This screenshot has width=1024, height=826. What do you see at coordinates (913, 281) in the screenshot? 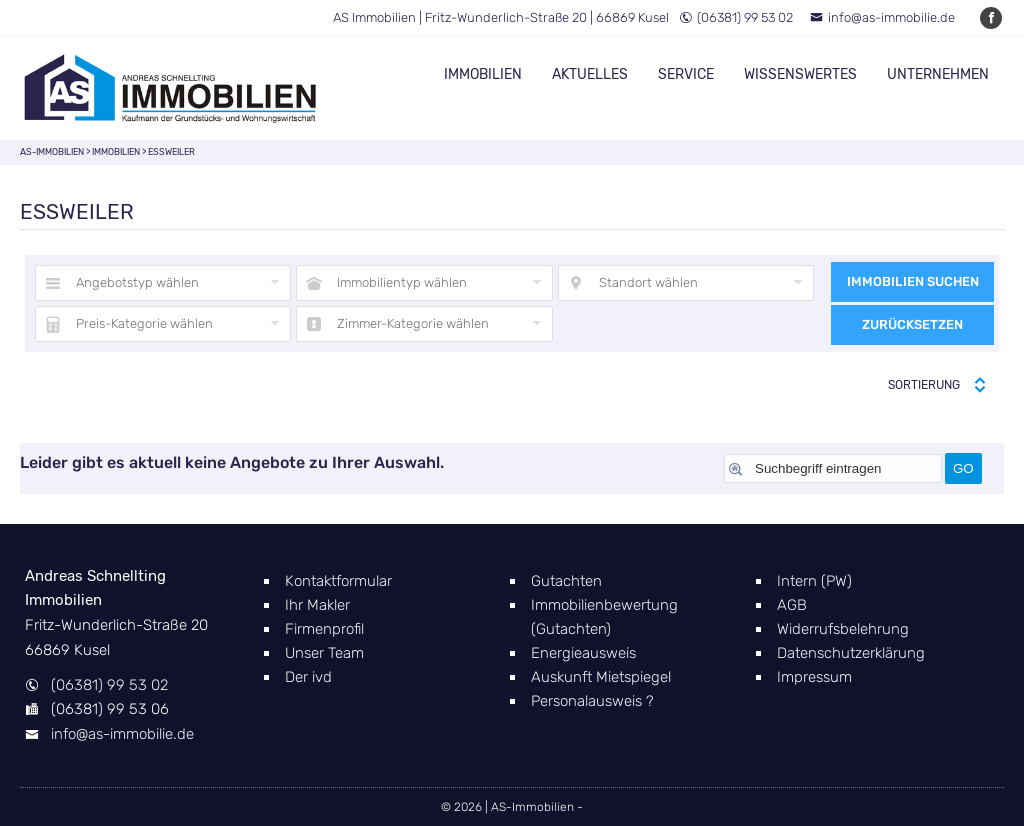
I see `Immobilien suchen` at bounding box center [913, 281].